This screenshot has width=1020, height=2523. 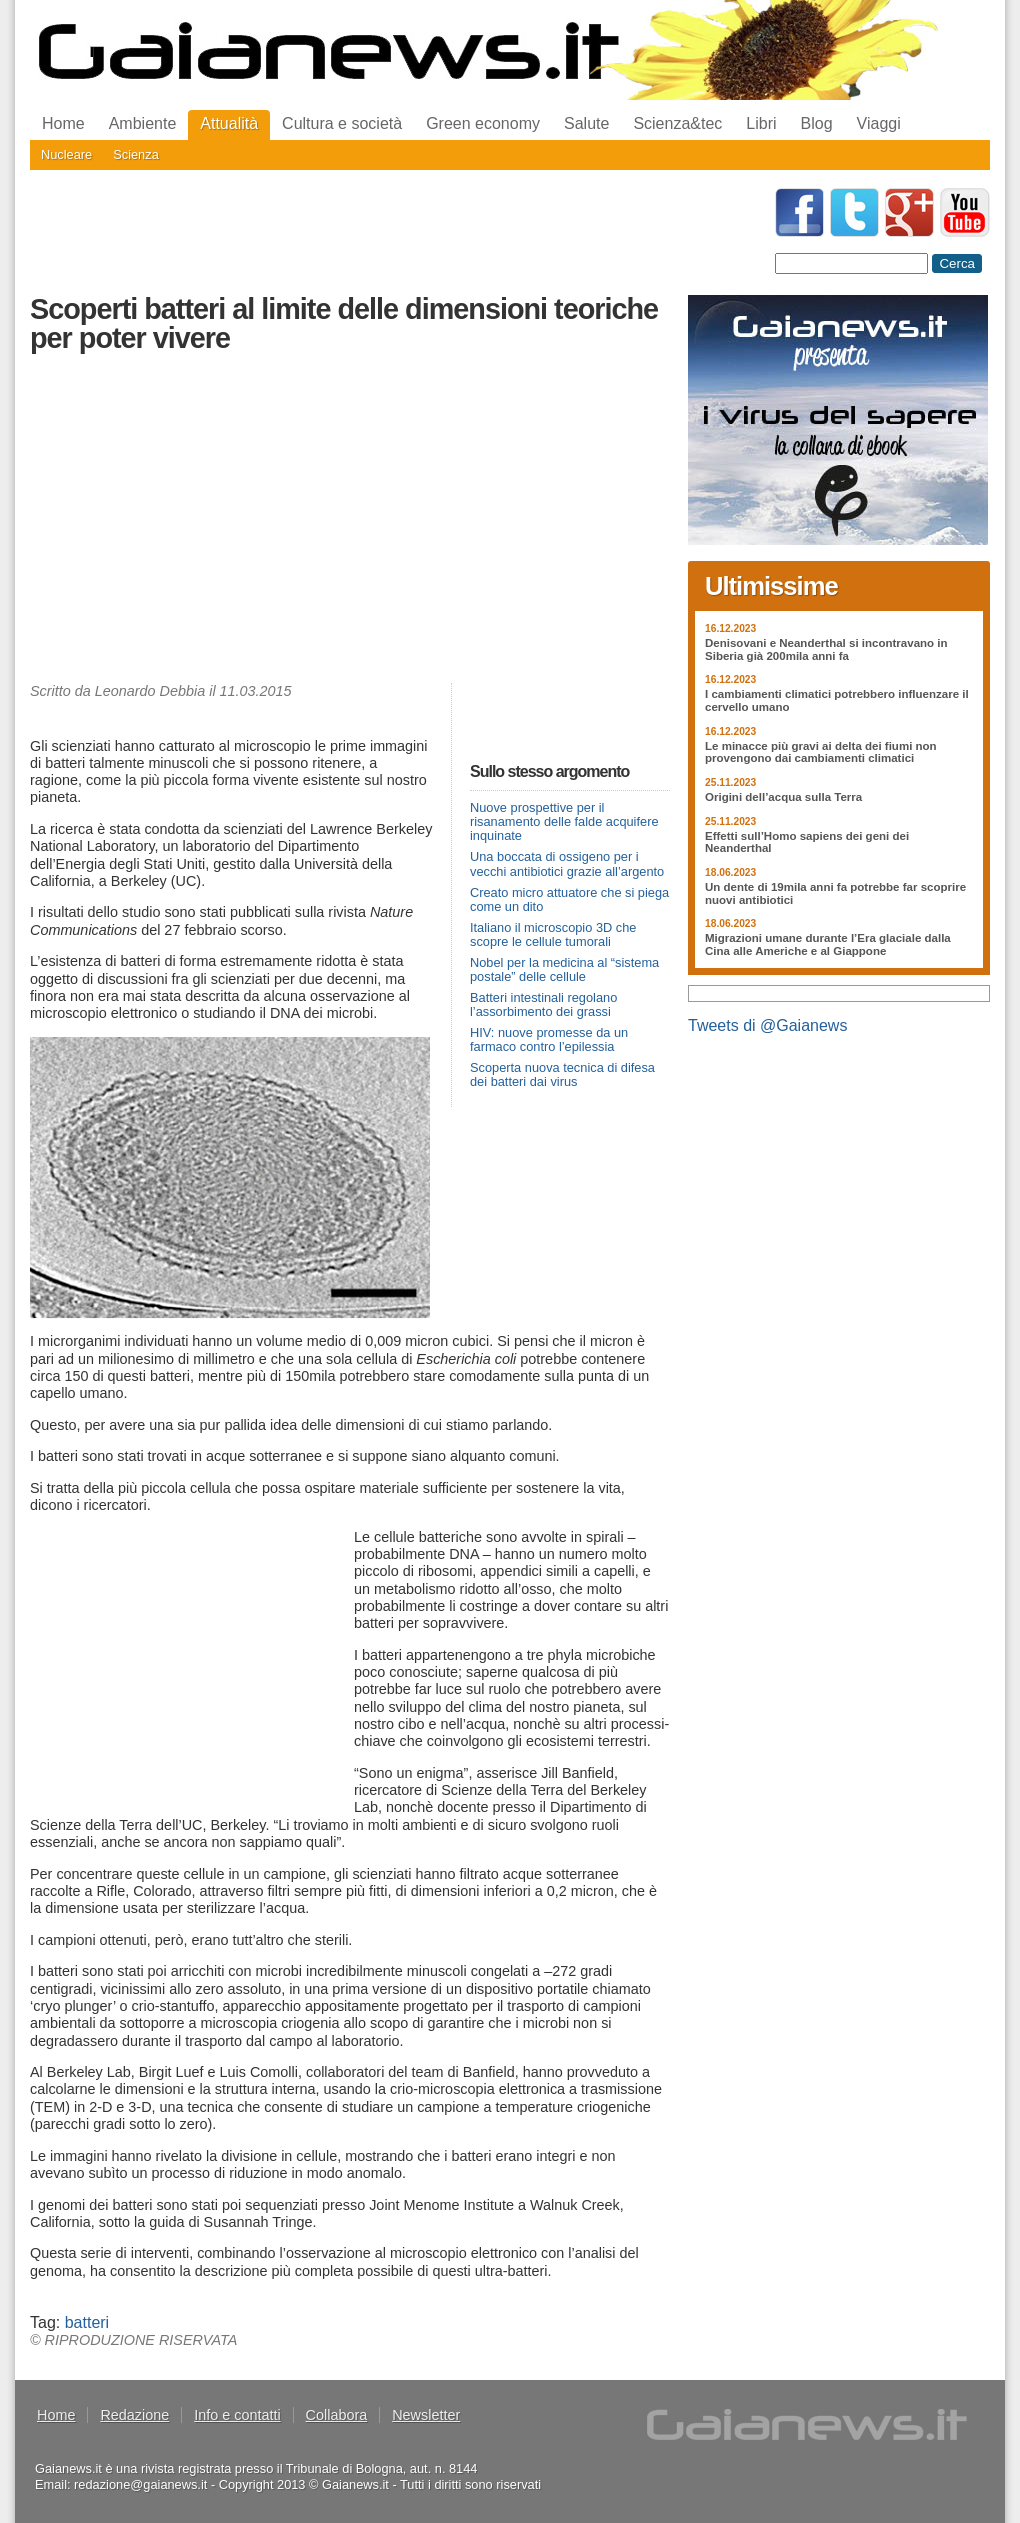 What do you see at coordinates (817, 123) in the screenshot?
I see `Blog` at bounding box center [817, 123].